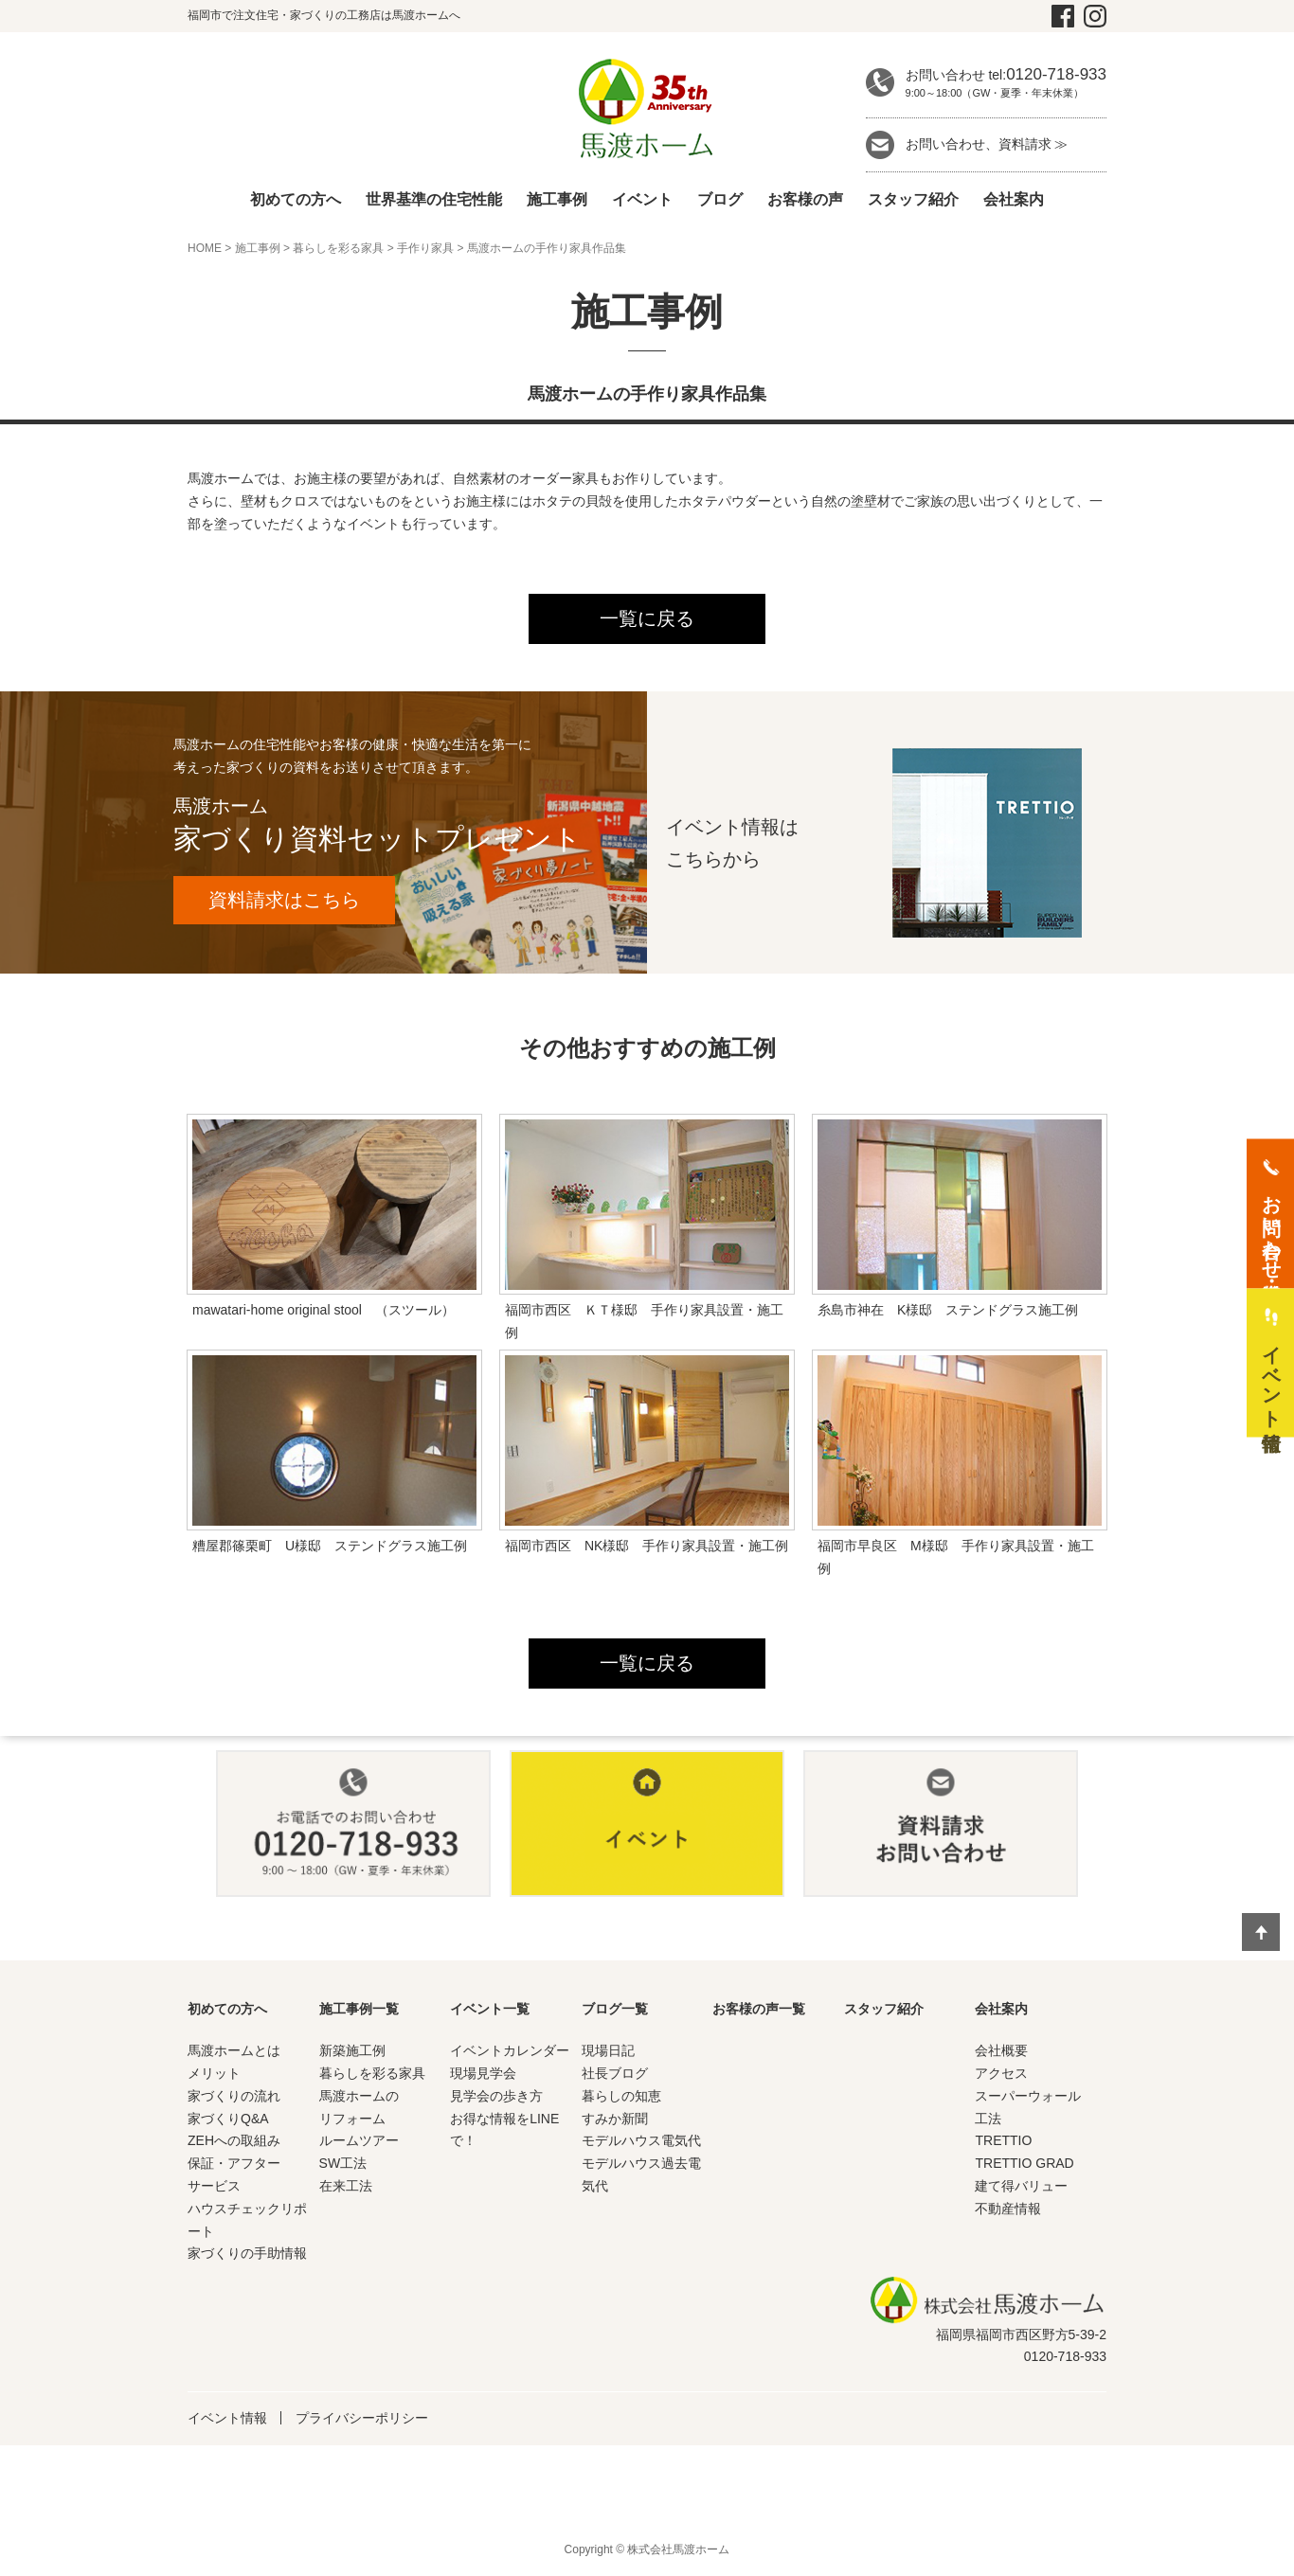 This screenshot has height=2576, width=1294. Describe the element at coordinates (247, 2255) in the screenshot. I see `家づくりの手助情報` at that location.